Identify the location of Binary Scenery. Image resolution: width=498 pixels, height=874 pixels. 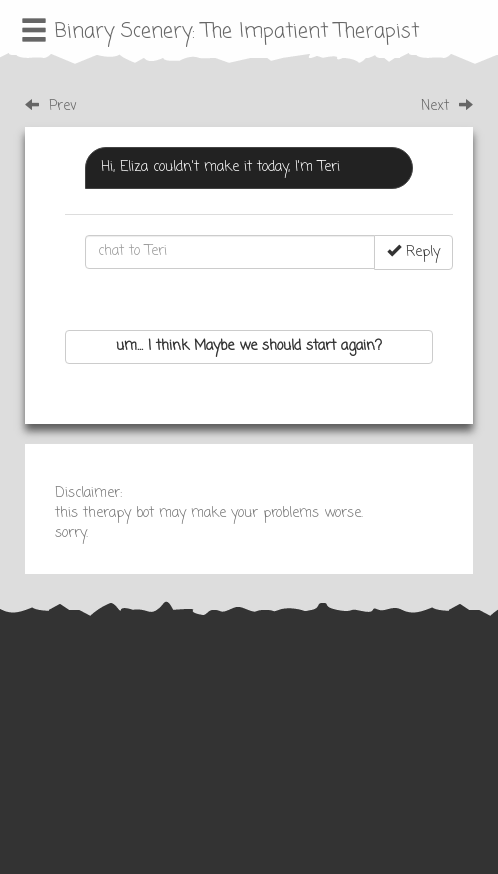
(123, 31).